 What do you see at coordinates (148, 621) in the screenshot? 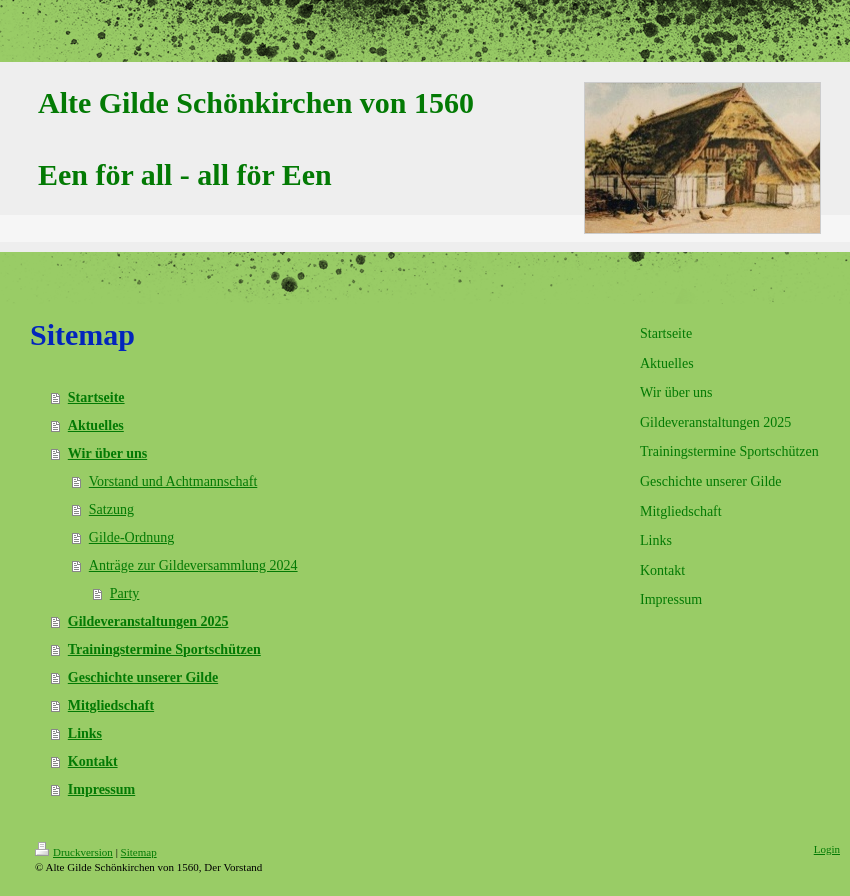
I see `Gildeveranstaltungen 2025` at bounding box center [148, 621].